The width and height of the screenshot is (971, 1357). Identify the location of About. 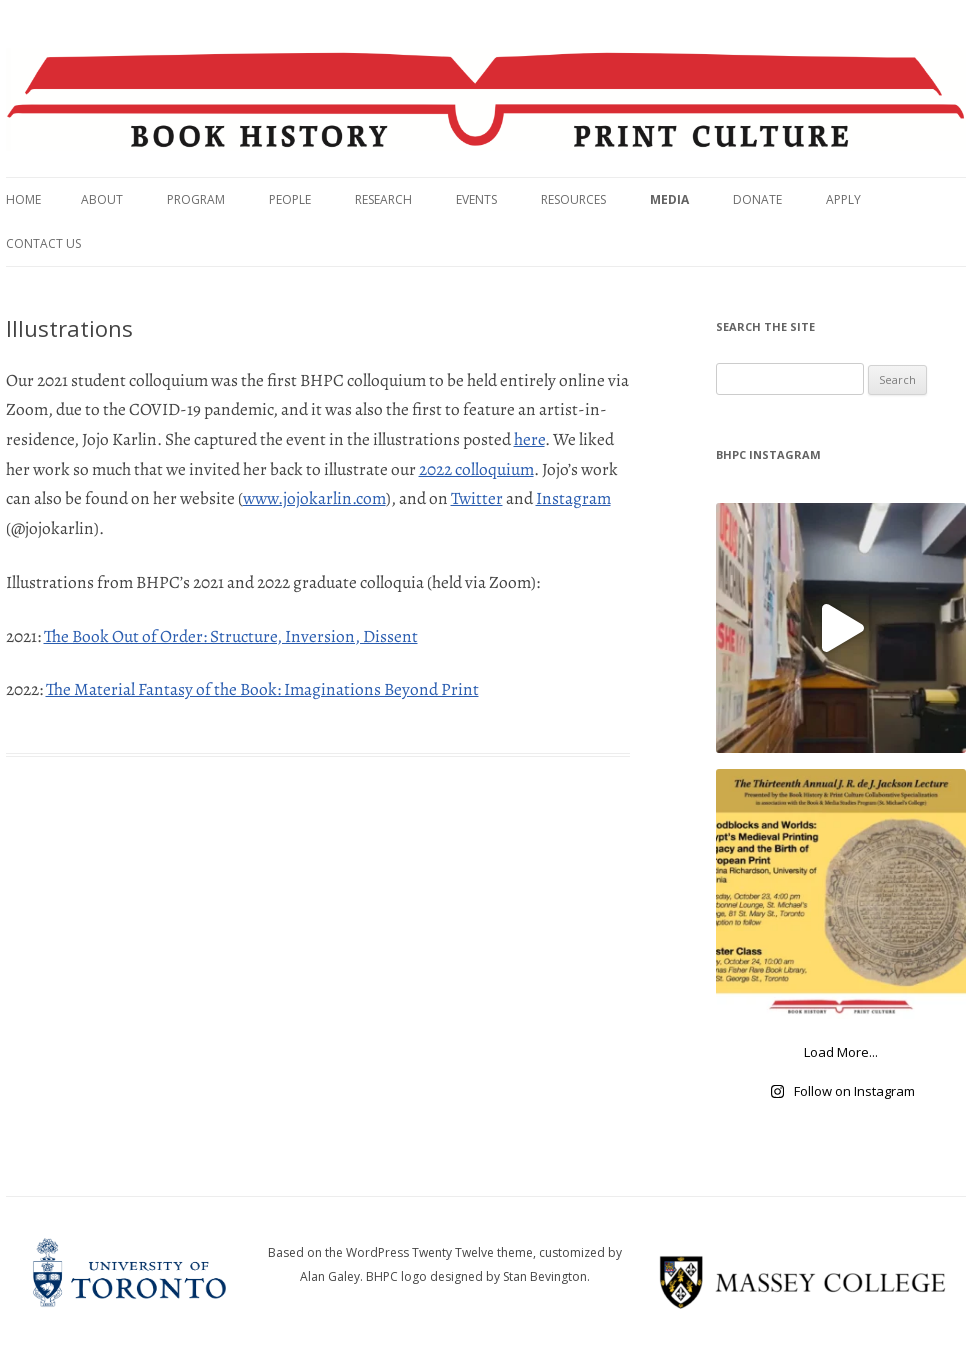
(102, 199).